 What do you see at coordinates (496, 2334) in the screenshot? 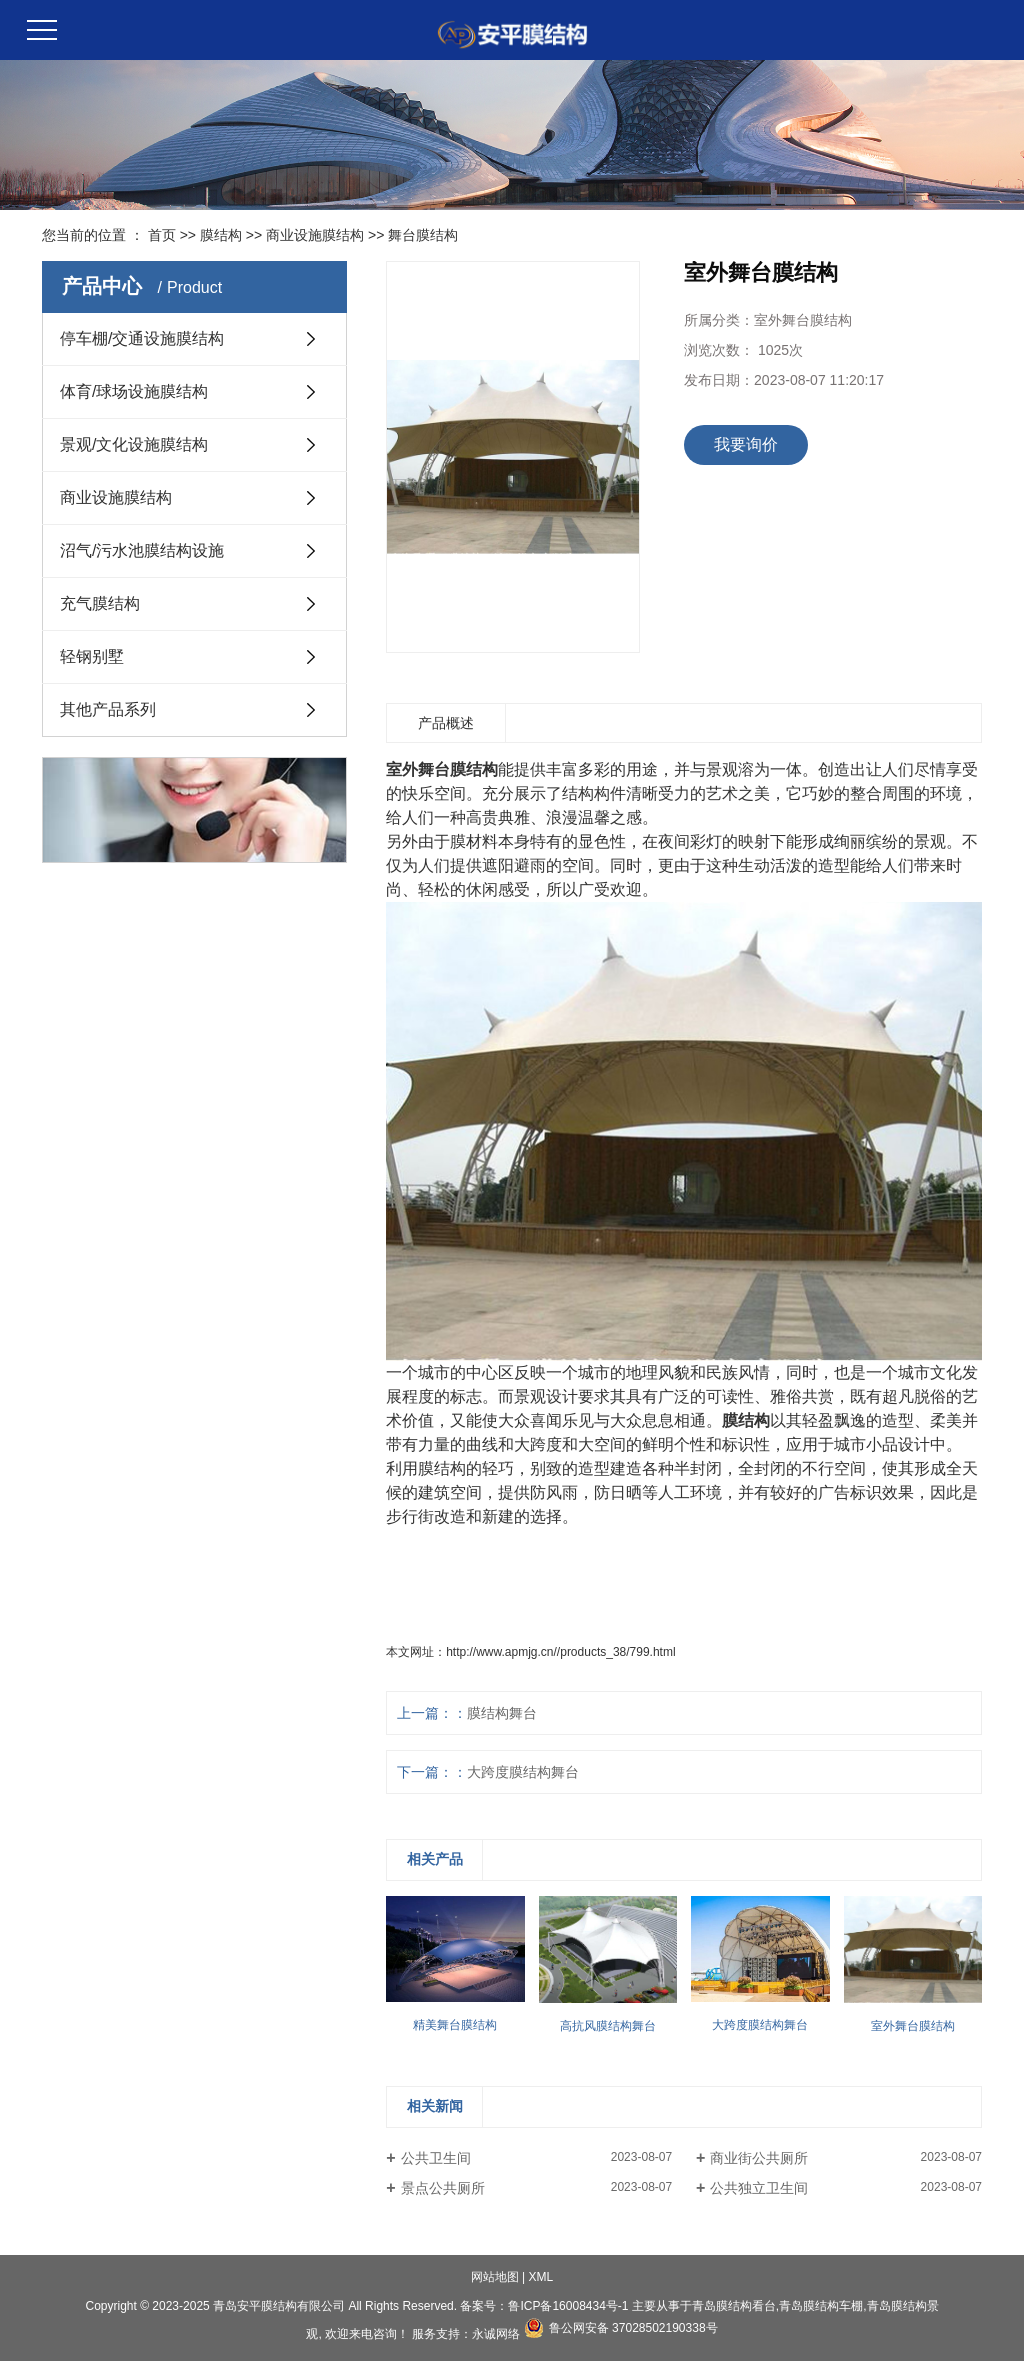
I see `永诚网络` at bounding box center [496, 2334].